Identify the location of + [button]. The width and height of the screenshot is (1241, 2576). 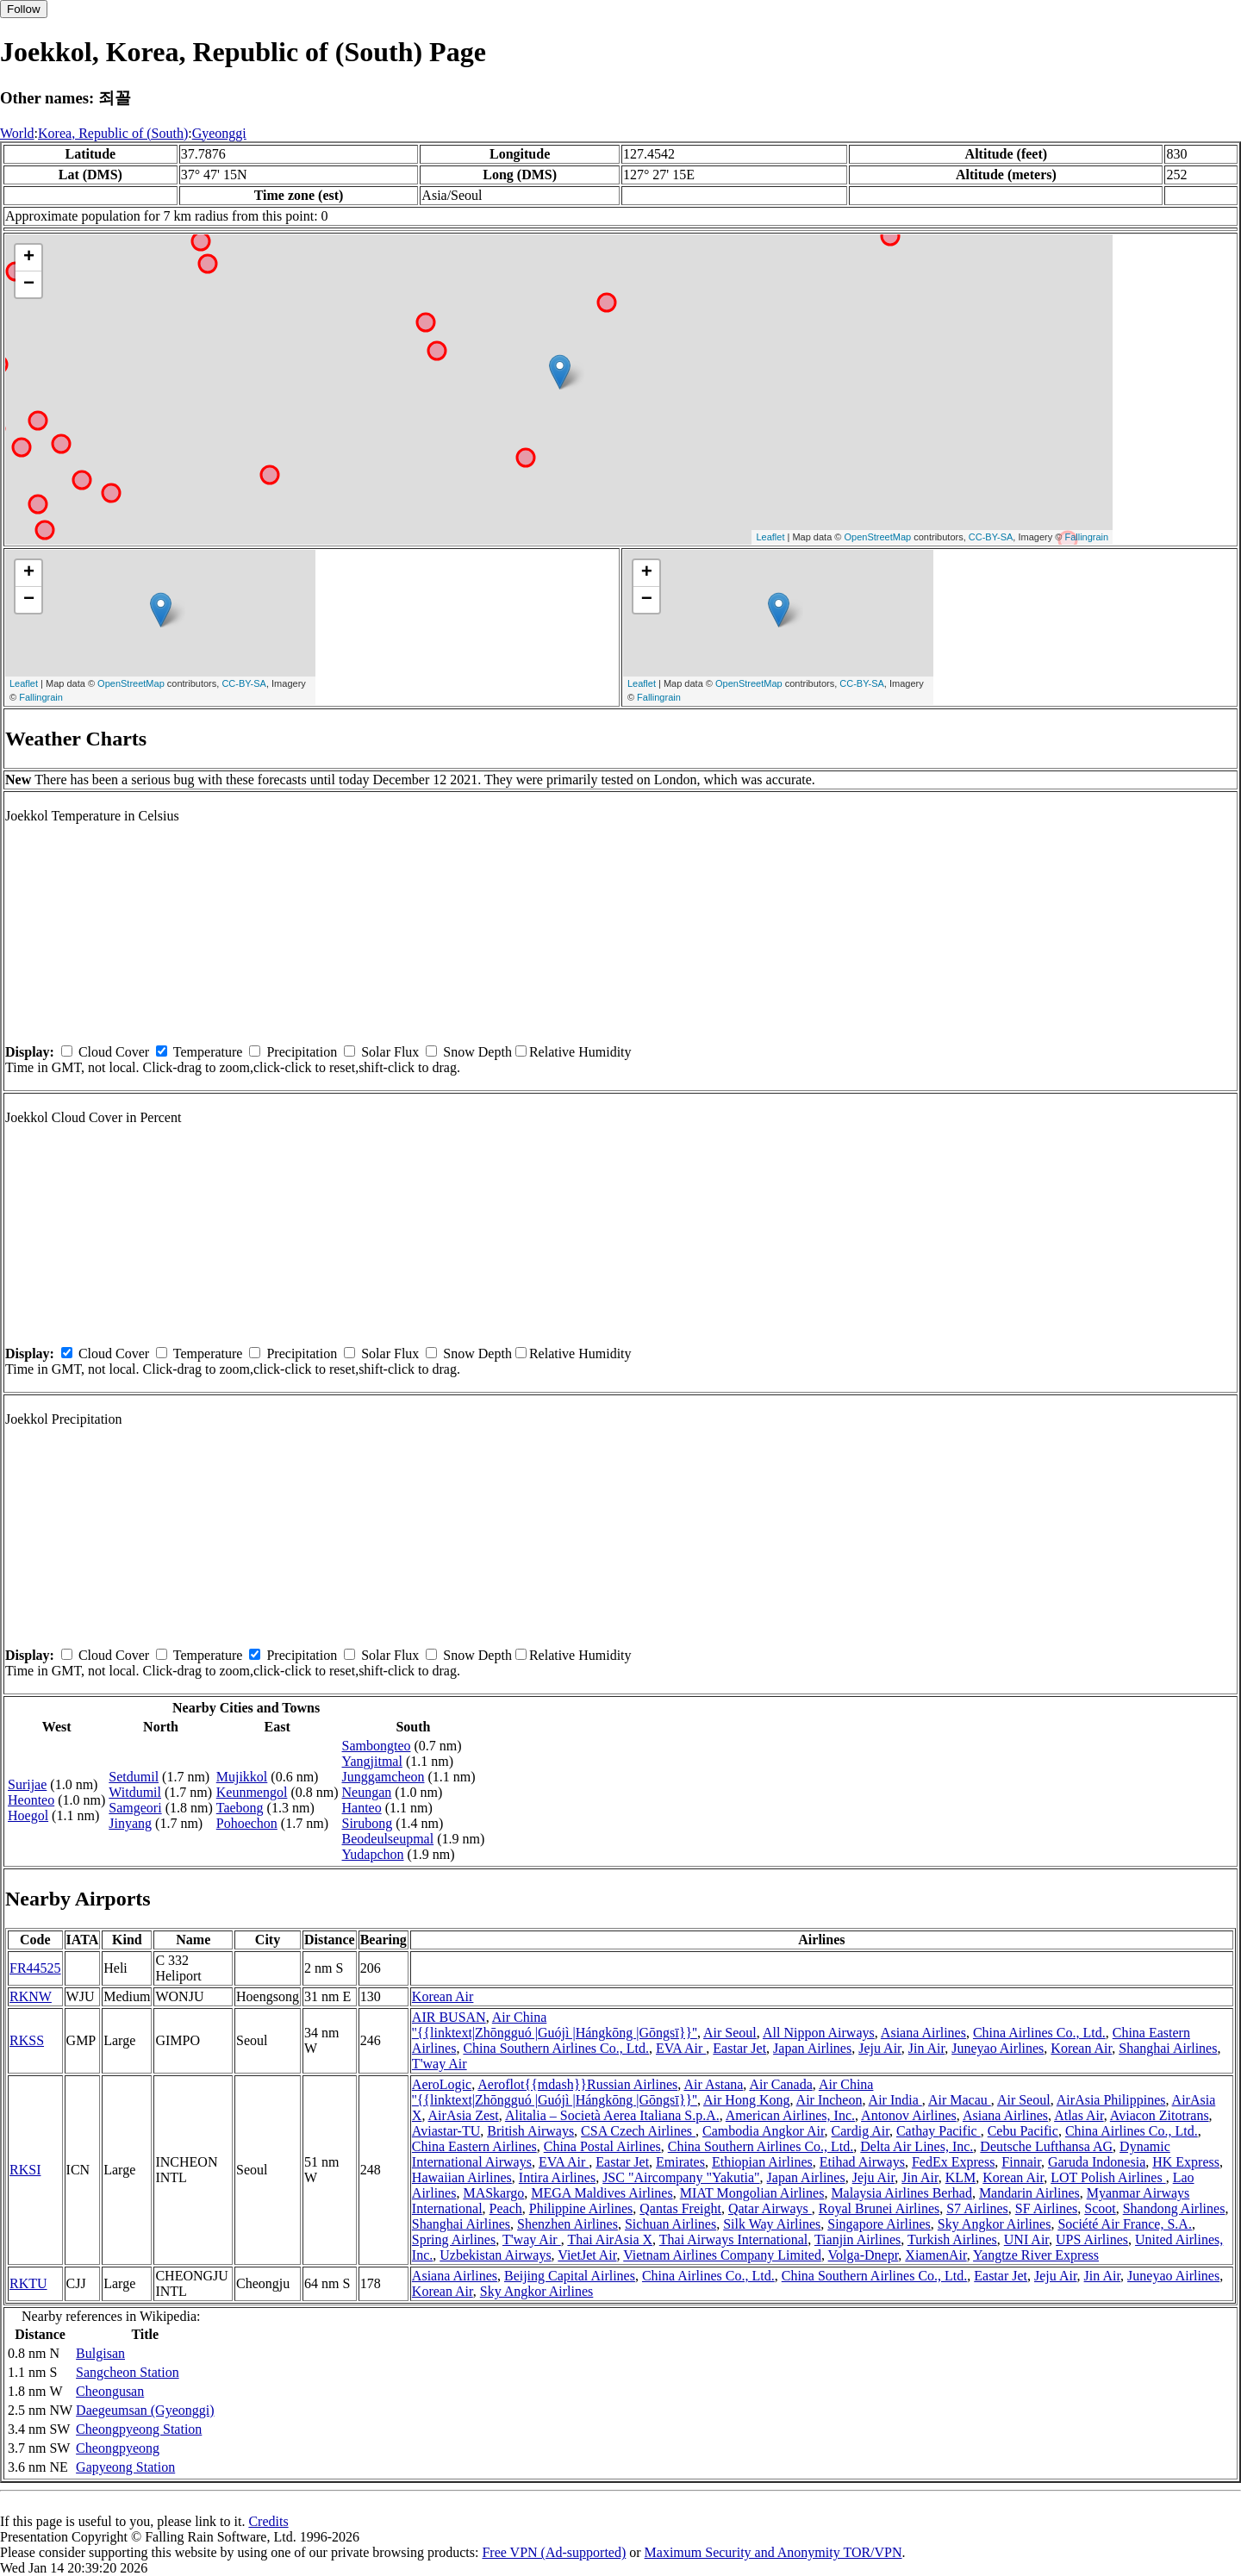
(28, 258).